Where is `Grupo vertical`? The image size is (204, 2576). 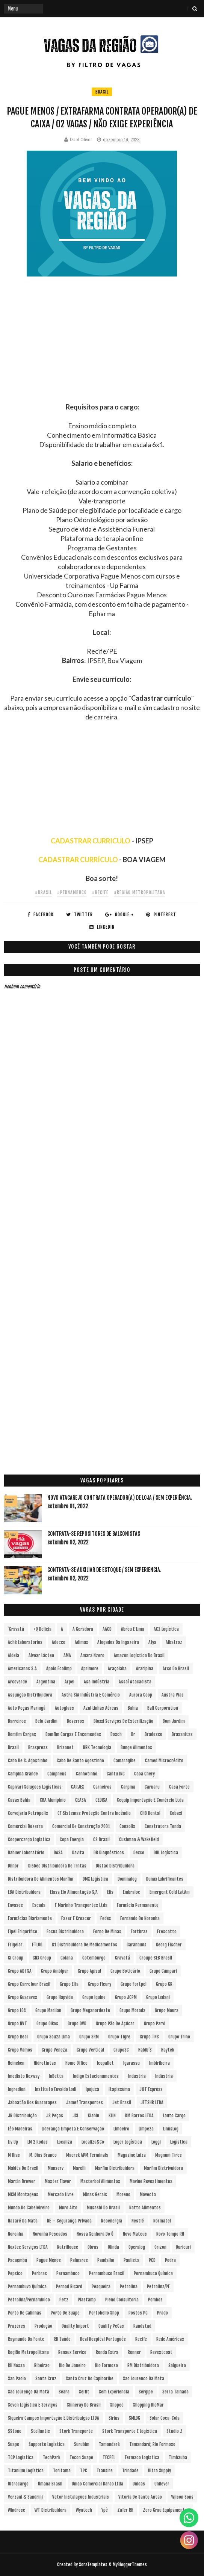
Grupo vertical is located at coordinates (90, 2050).